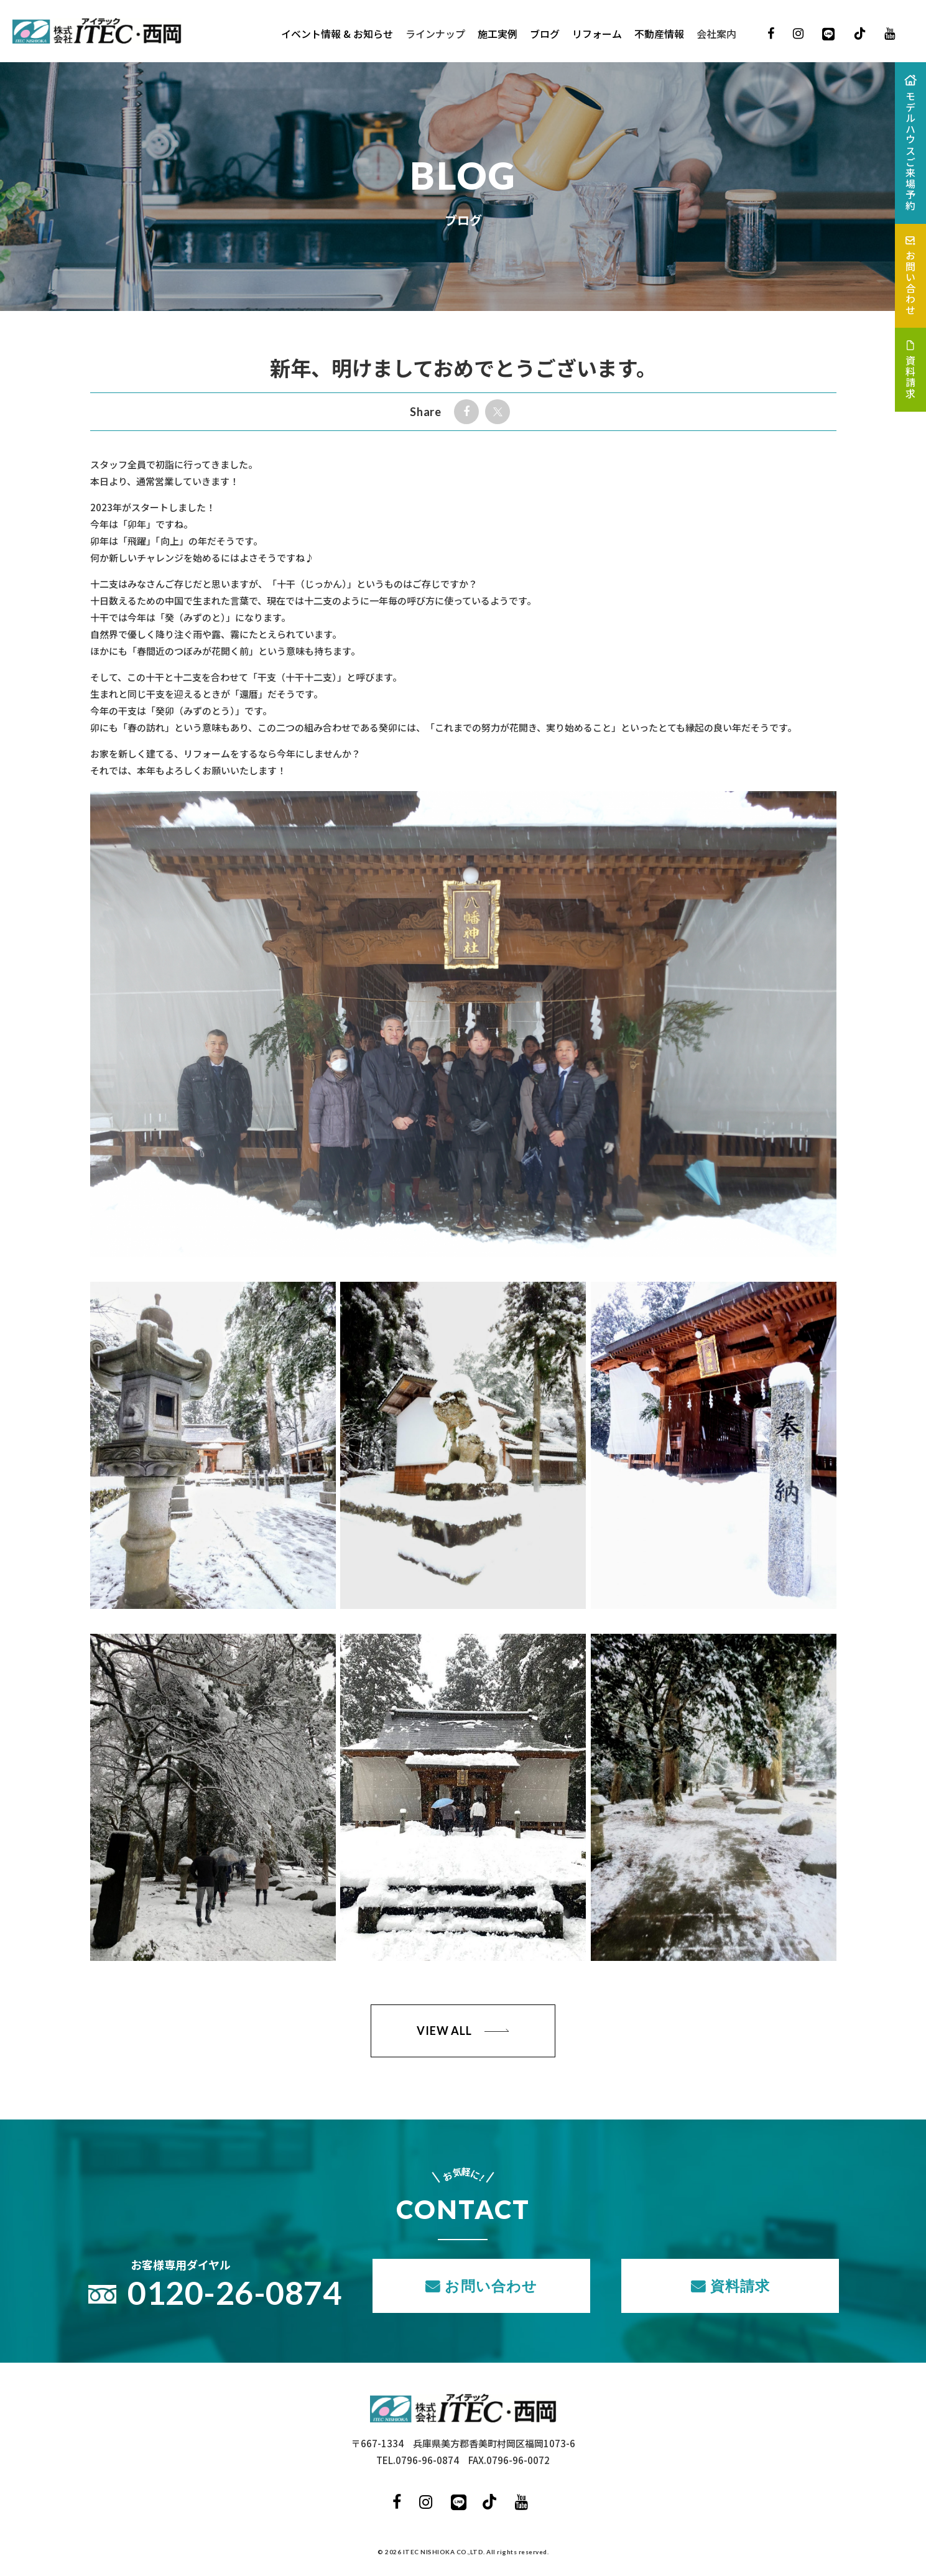 The width and height of the screenshot is (926, 2576). I want to click on ブログ, so click(545, 34).